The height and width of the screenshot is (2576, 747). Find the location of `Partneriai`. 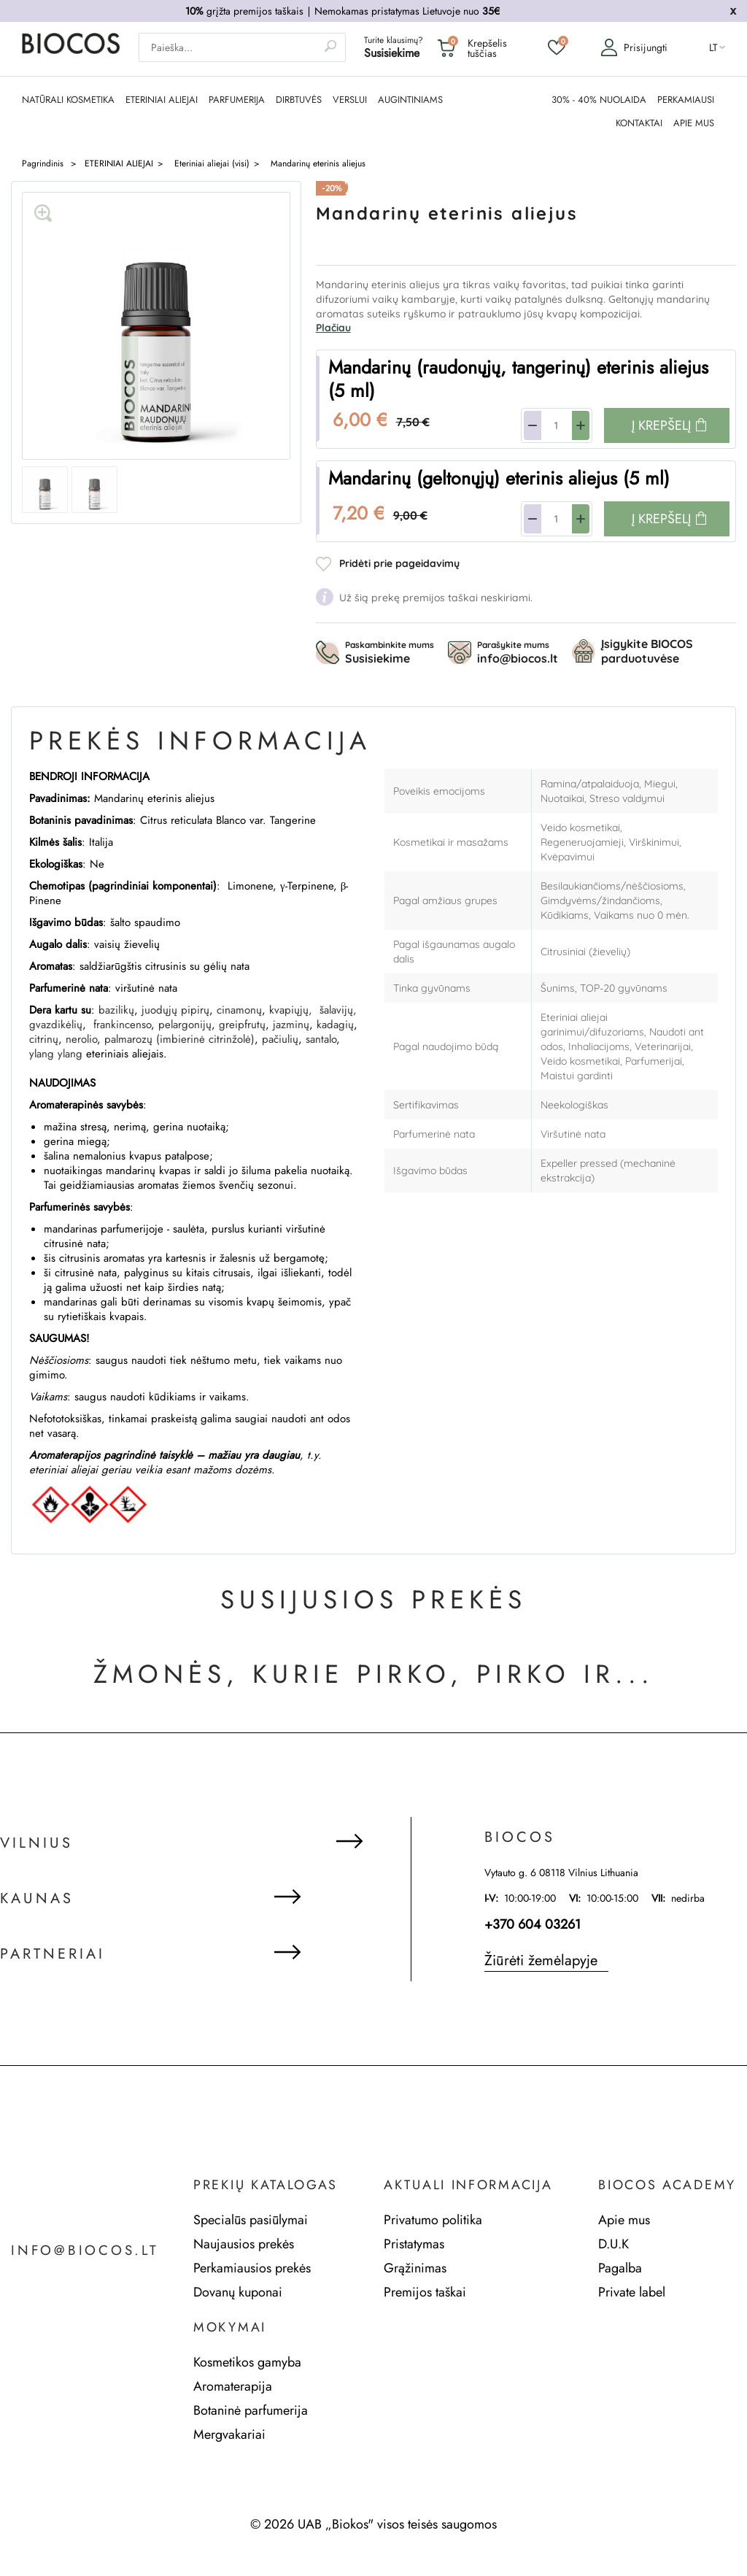

Partneriai is located at coordinates (52, 1954).